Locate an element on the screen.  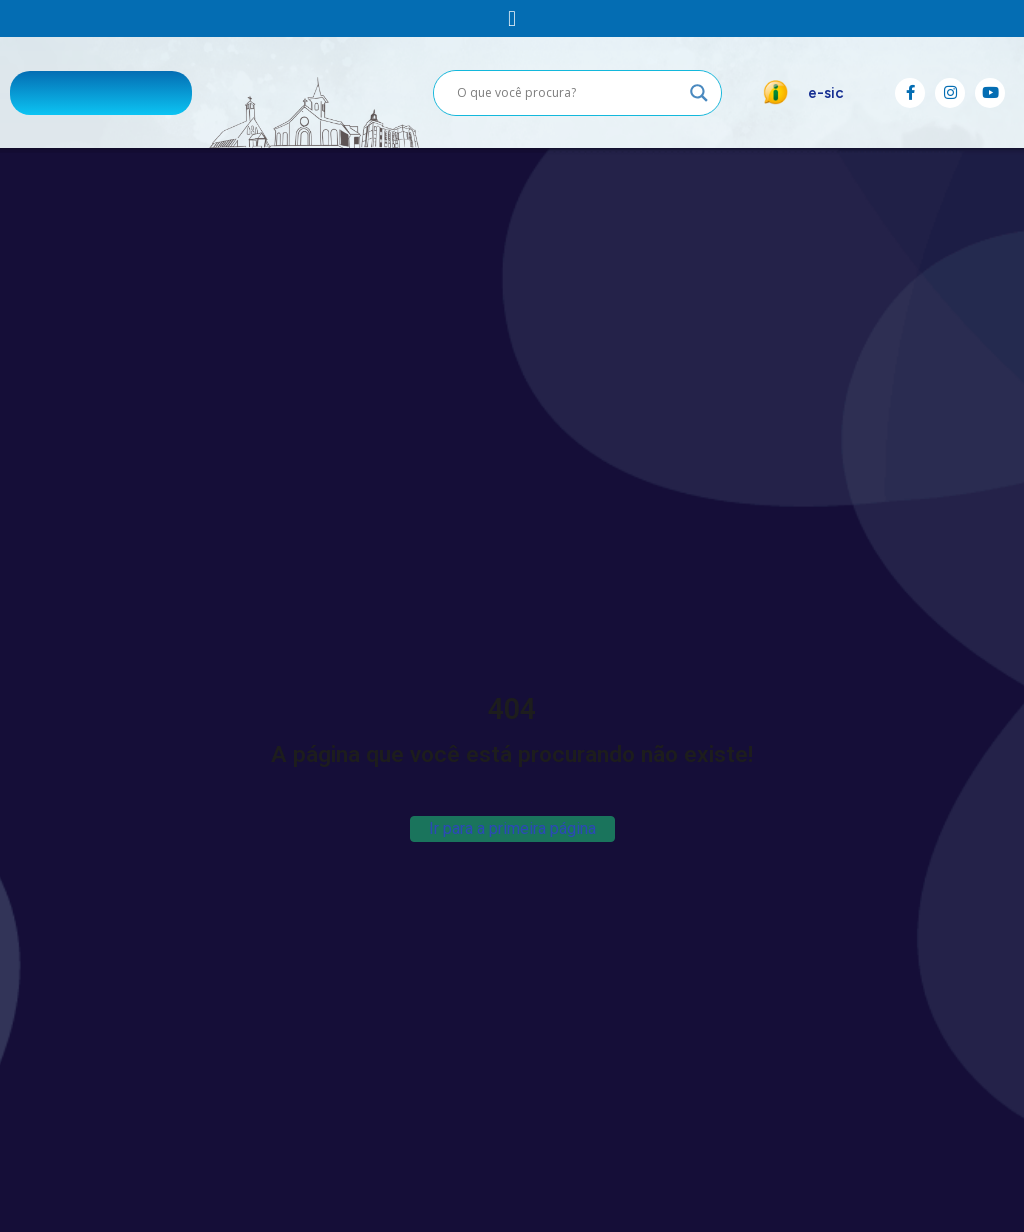
[button] is located at coordinates (511, 18).